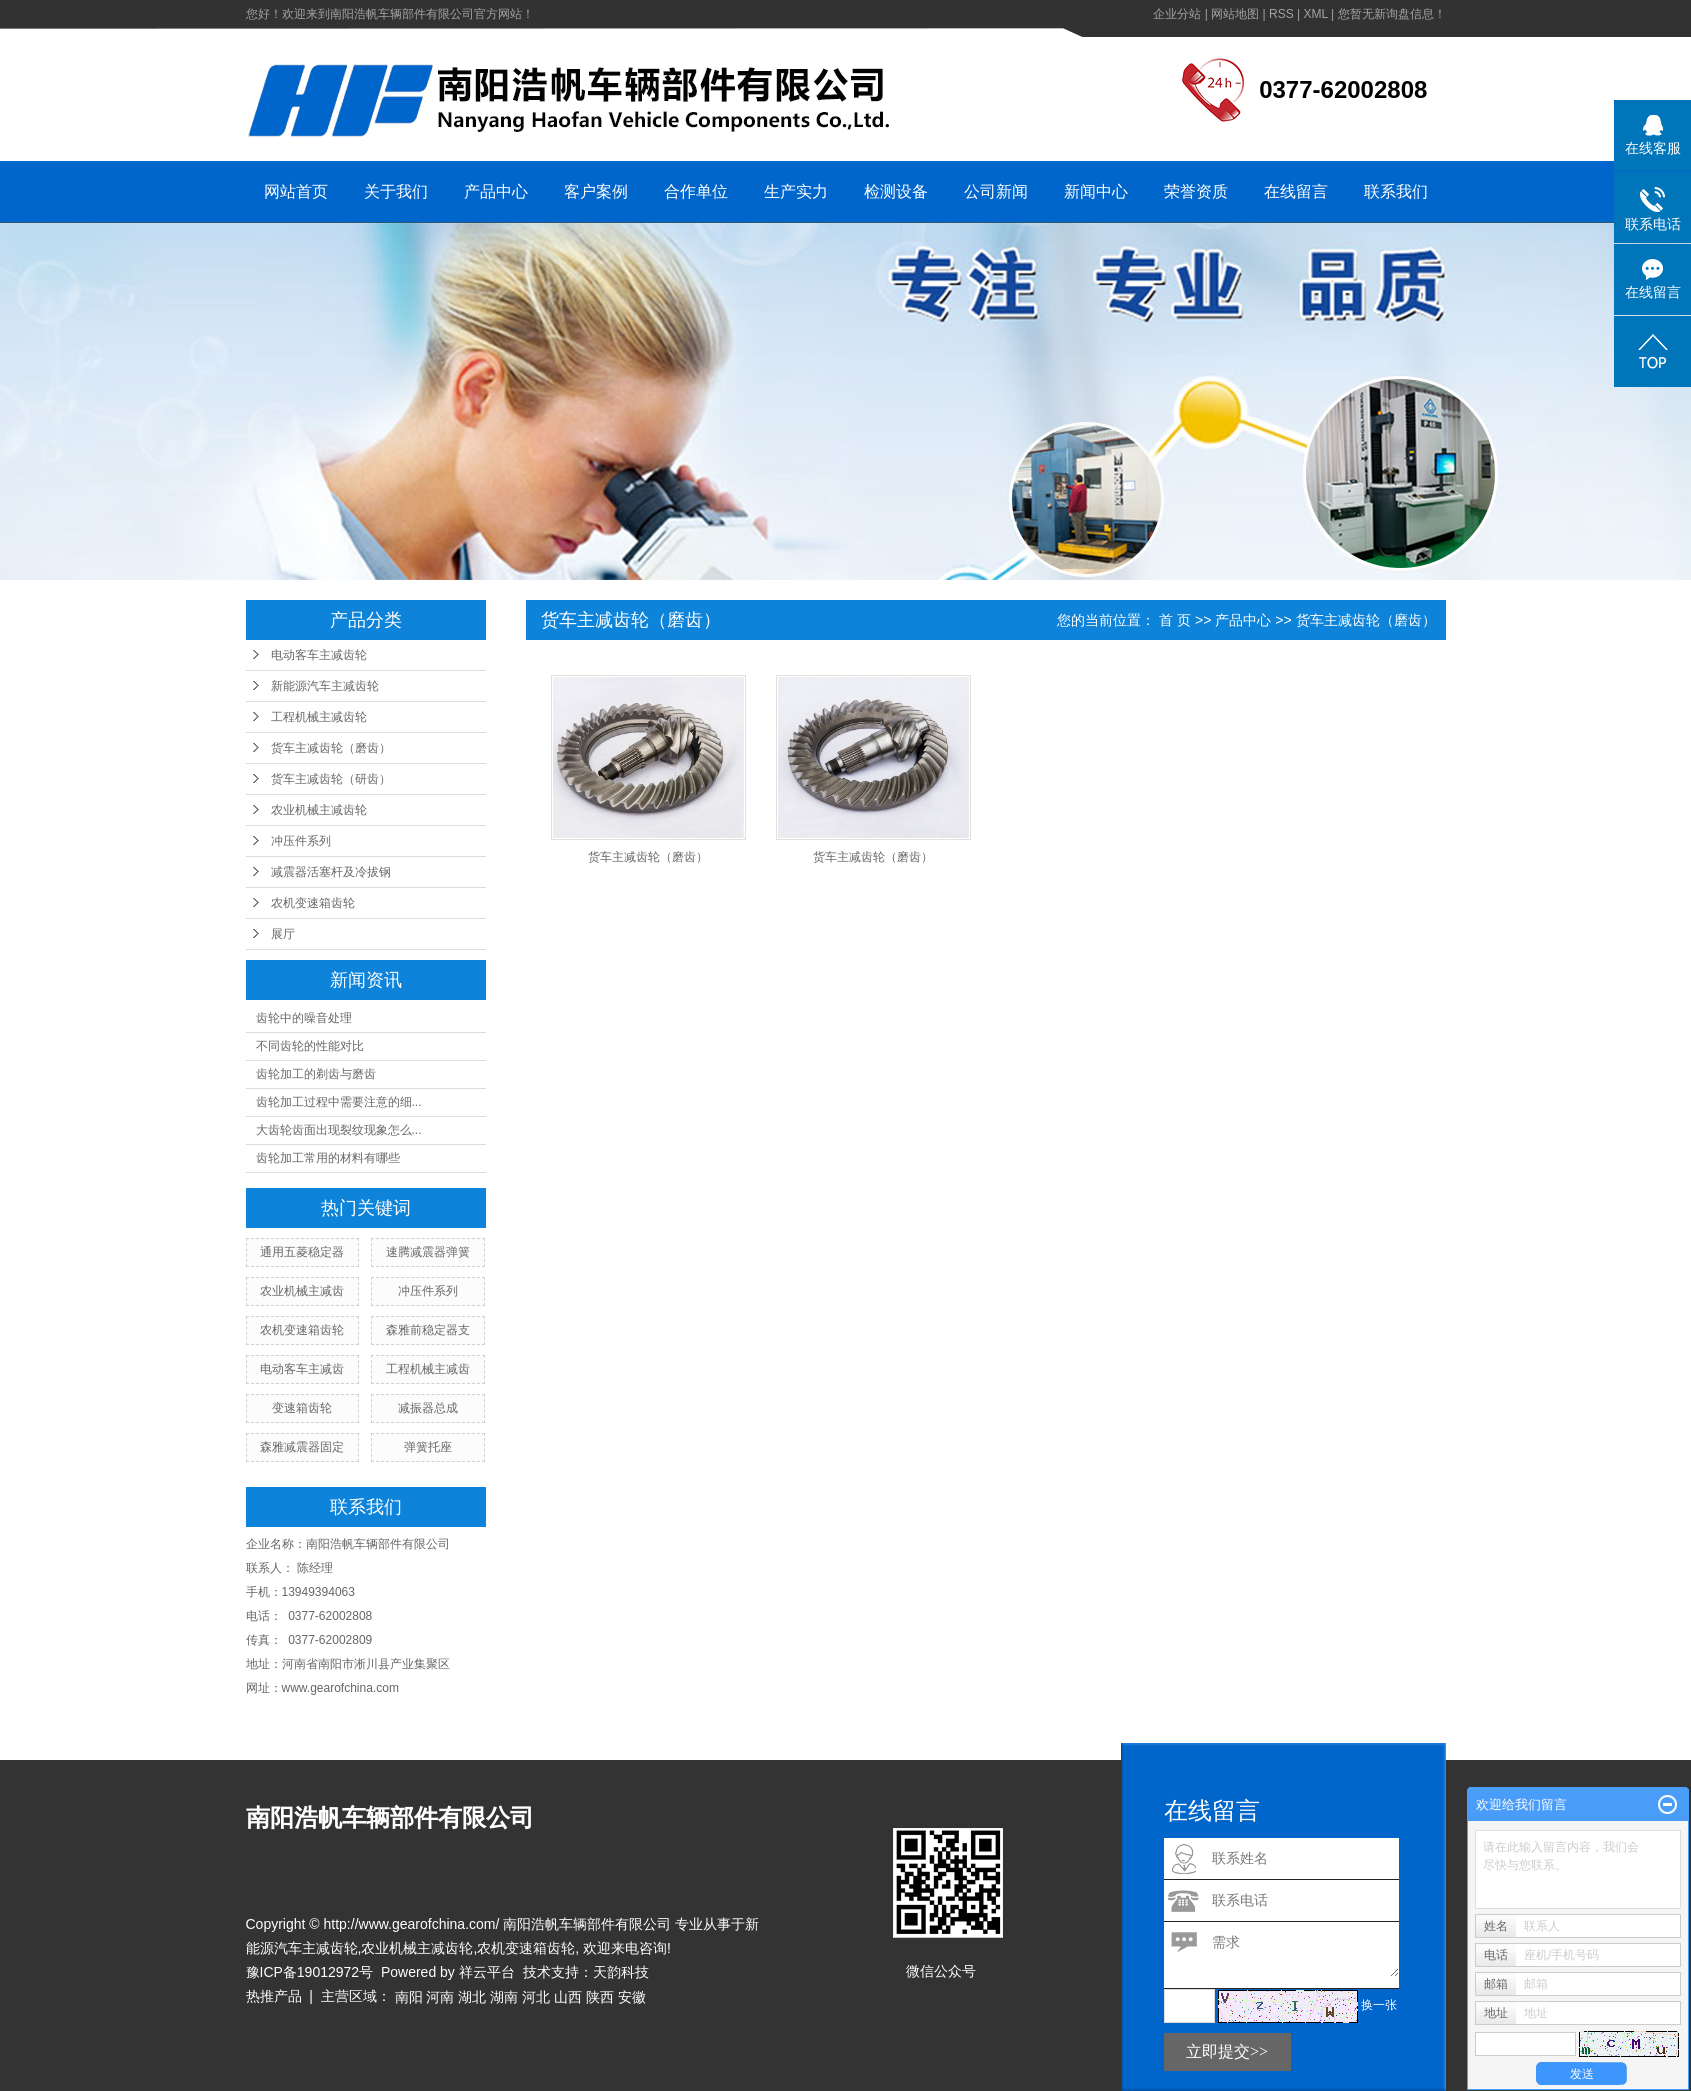 The image size is (1691, 2091). What do you see at coordinates (313, 903) in the screenshot?
I see `农机变速箱齿轮` at bounding box center [313, 903].